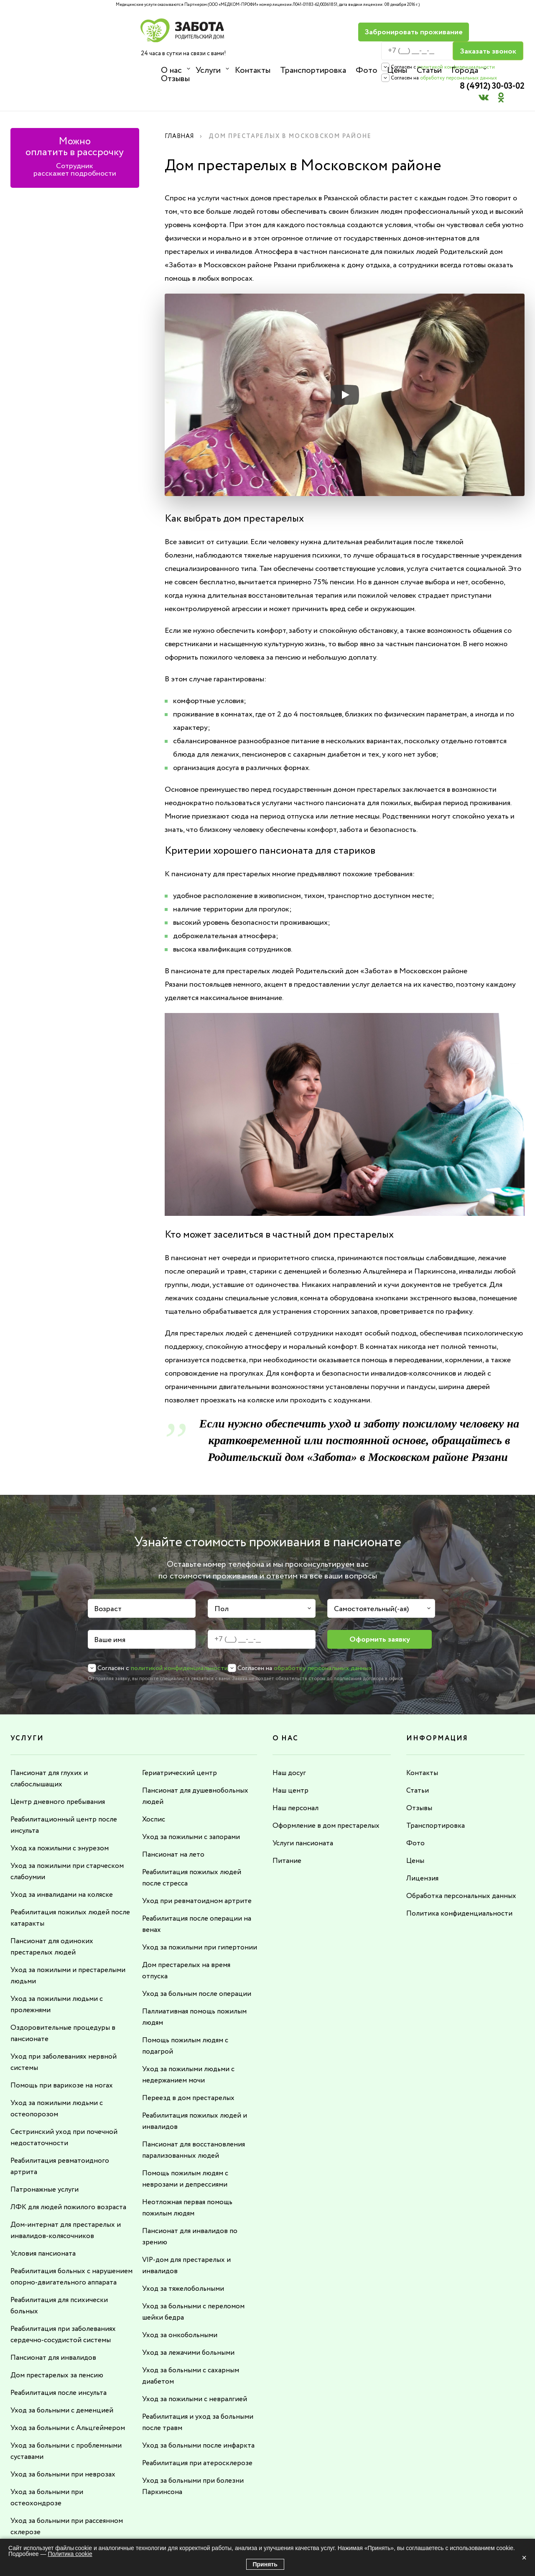 The width and height of the screenshot is (535, 2576). What do you see at coordinates (422, 1846) in the screenshot?
I see `Лицензия` at bounding box center [422, 1846].